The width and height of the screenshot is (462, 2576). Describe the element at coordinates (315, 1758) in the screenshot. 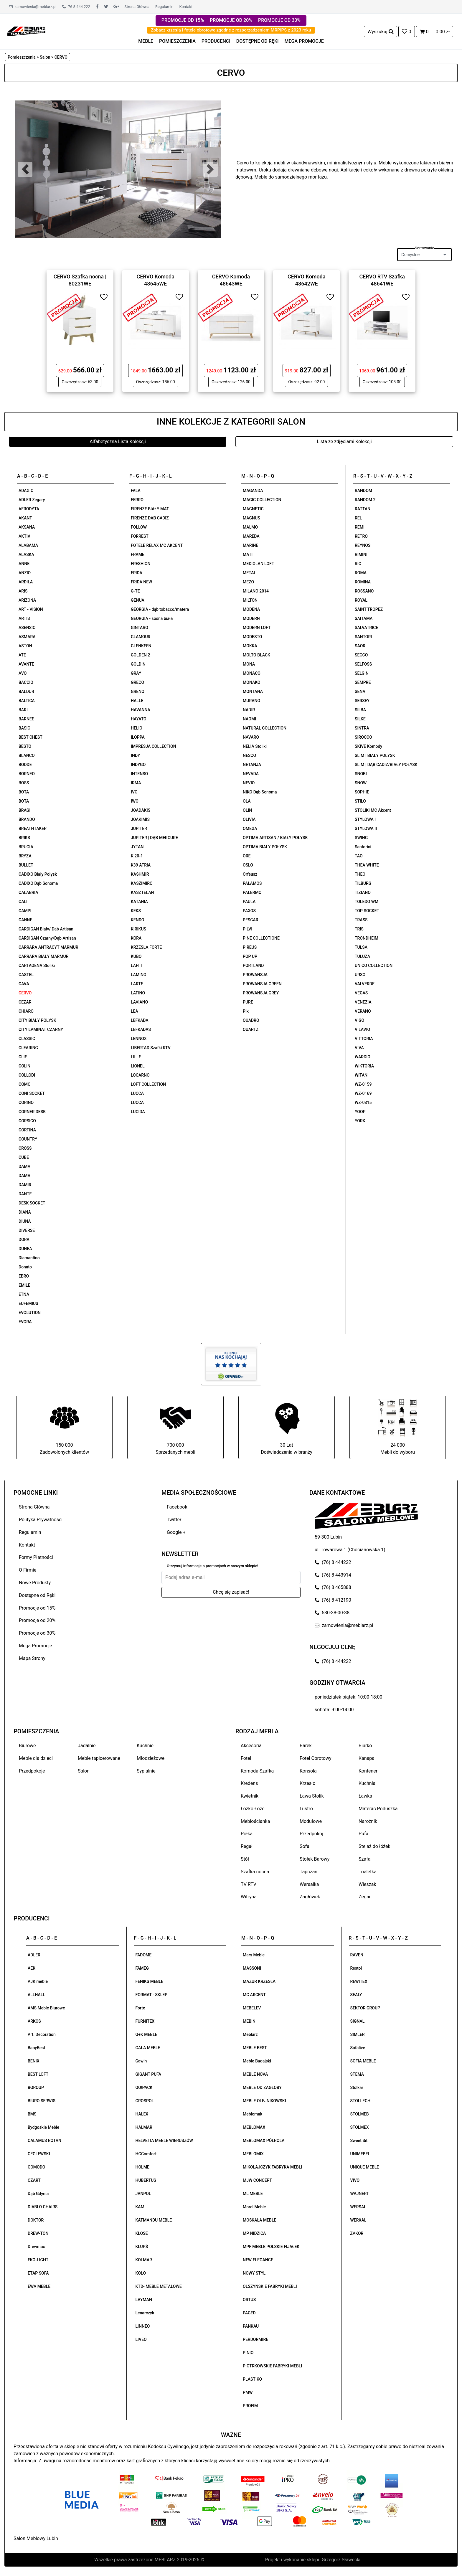

I see `Fotel Obrotowy` at that location.